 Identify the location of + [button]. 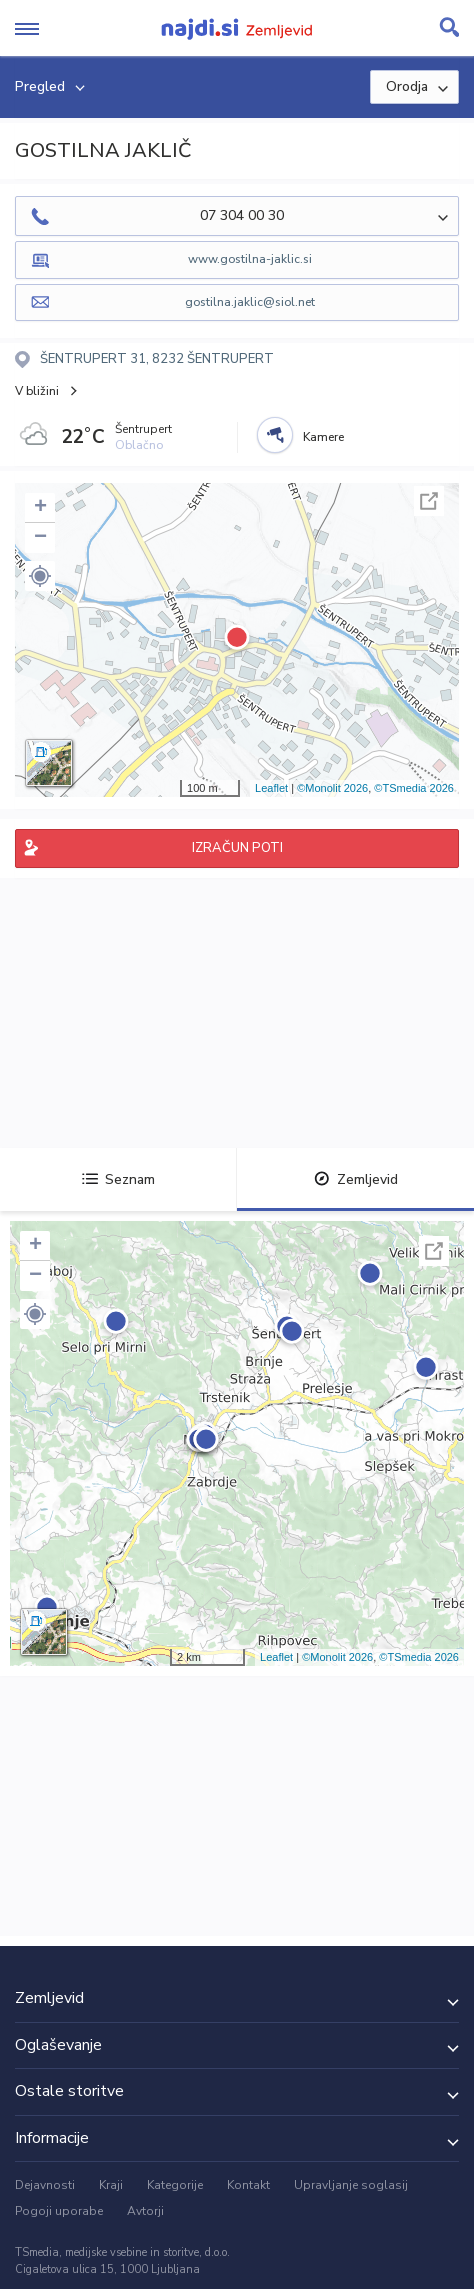
(40, 508).